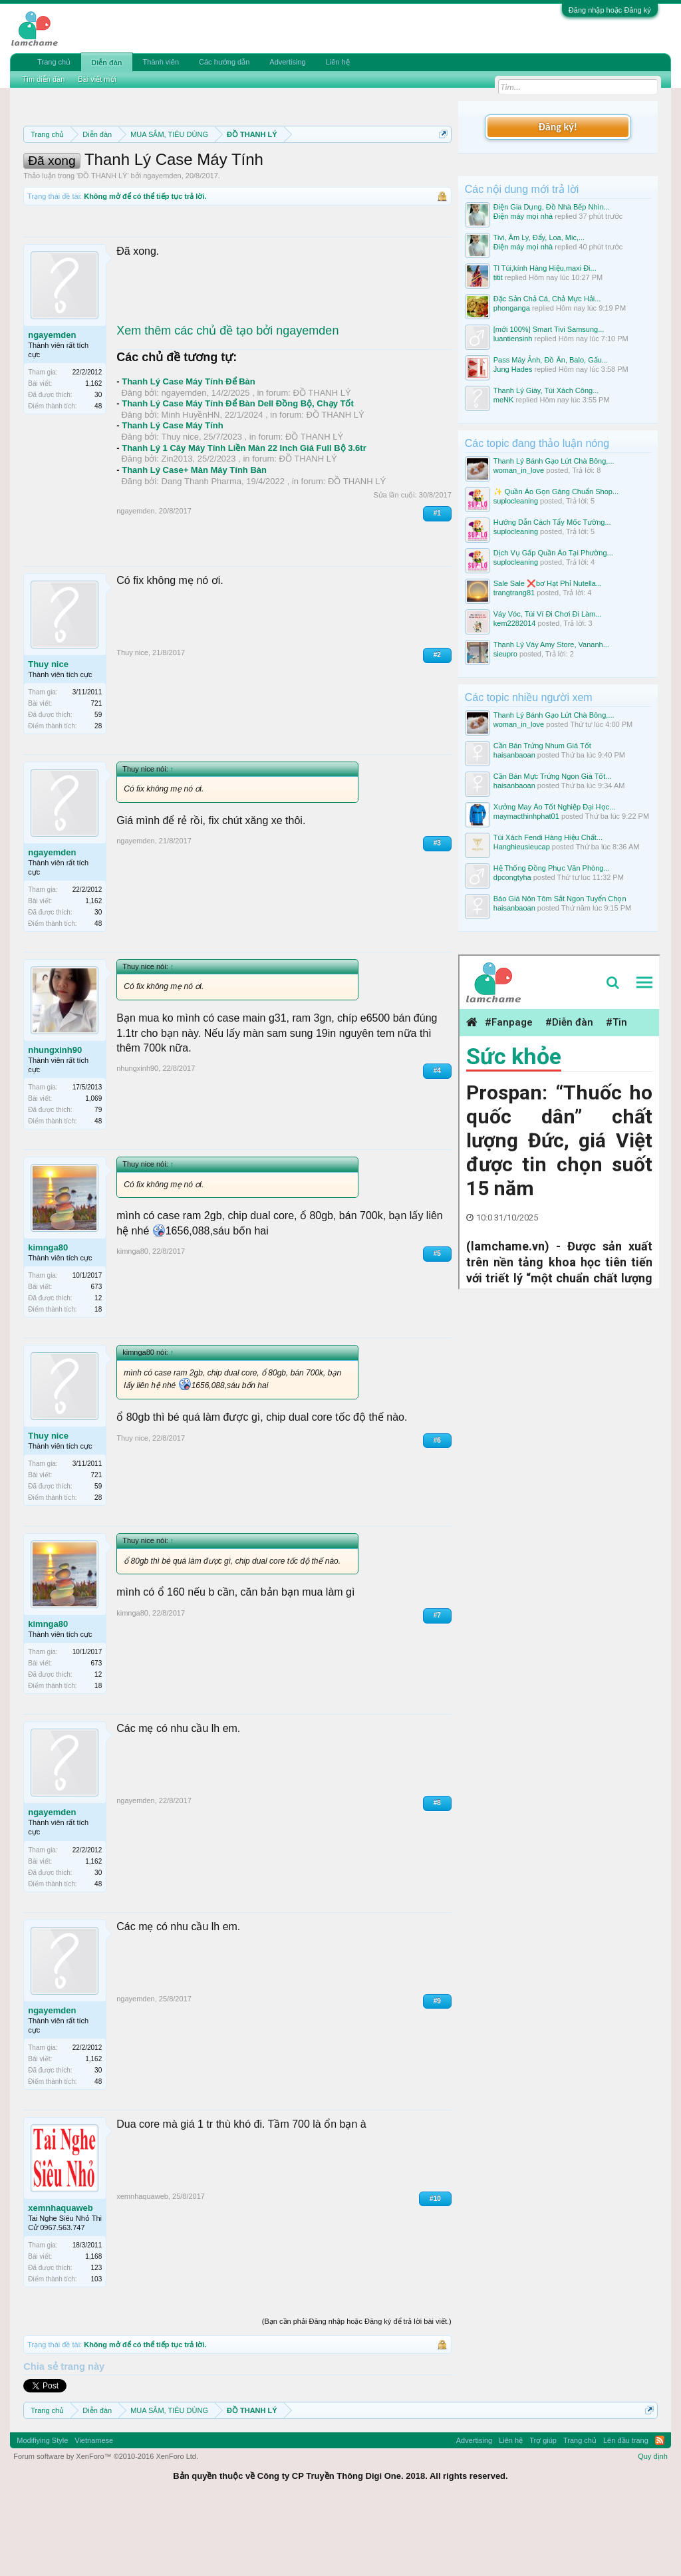  What do you see at coordinates (43, 79) in the screenshot?
I see `Tìm diễn đàn` at bounding box center [43, 79].